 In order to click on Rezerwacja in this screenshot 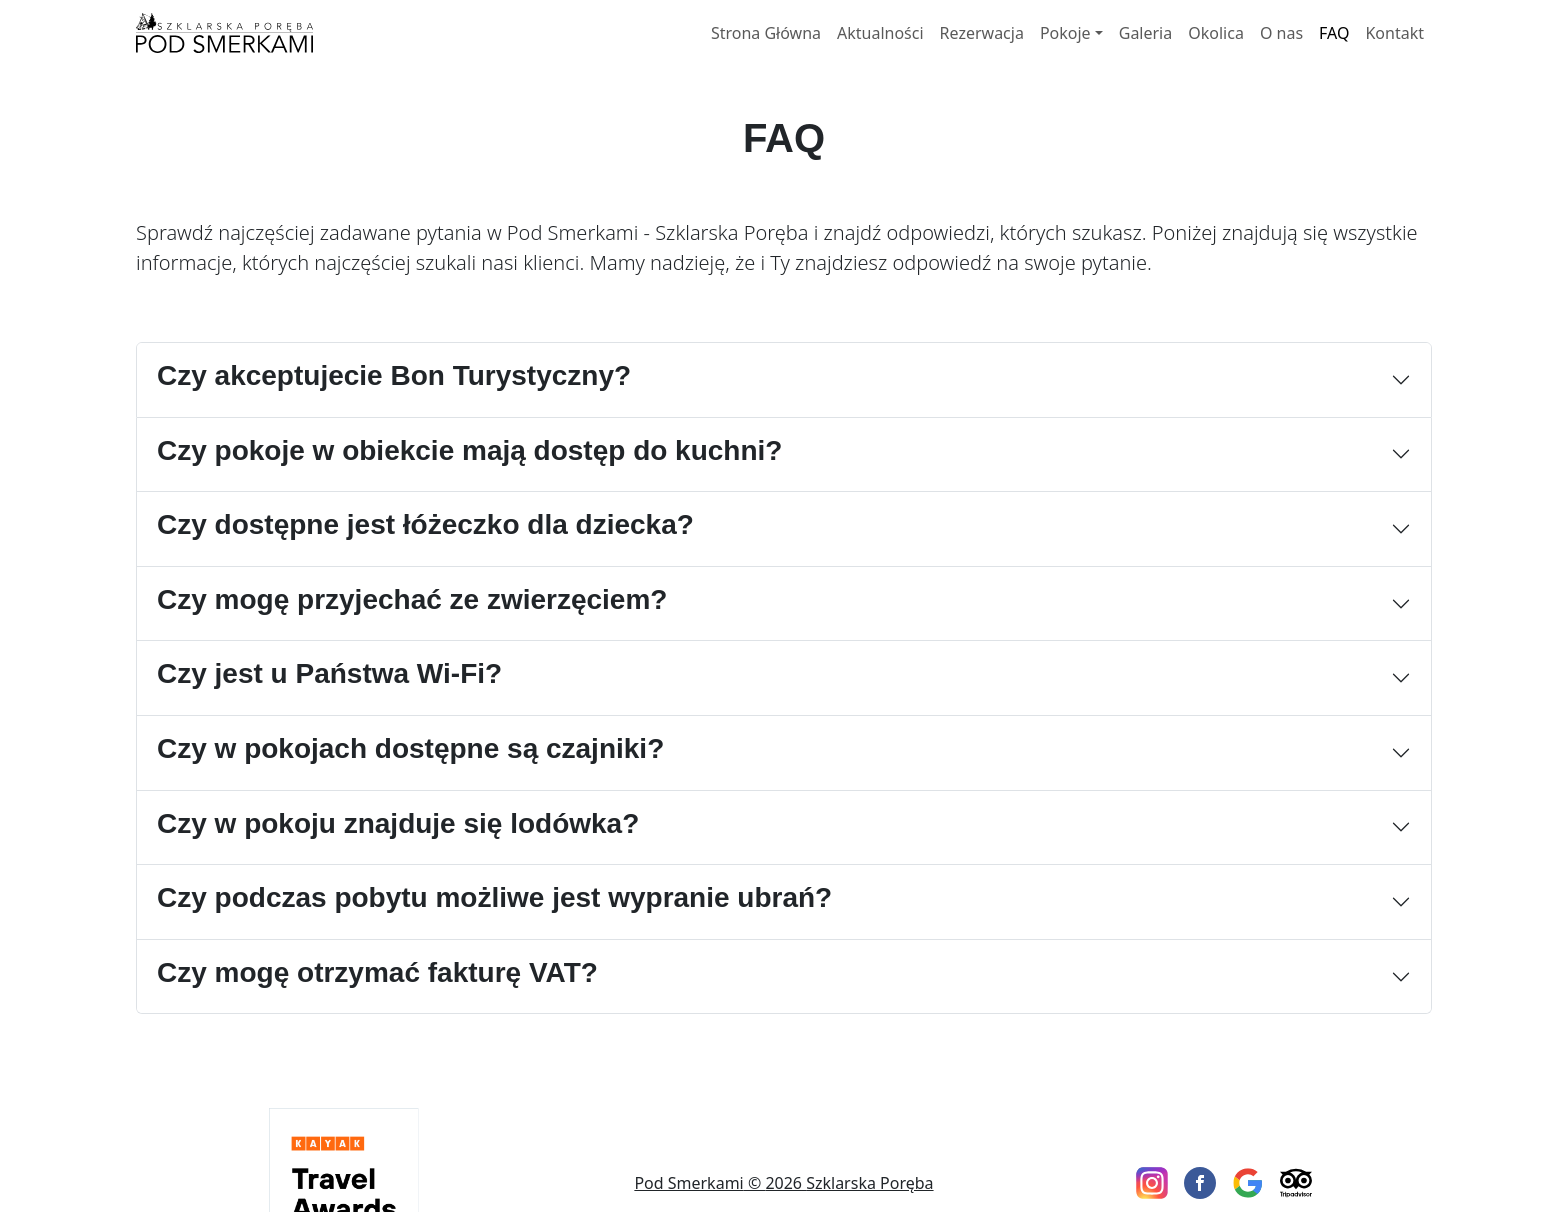, I will do `click(982, 33)`.